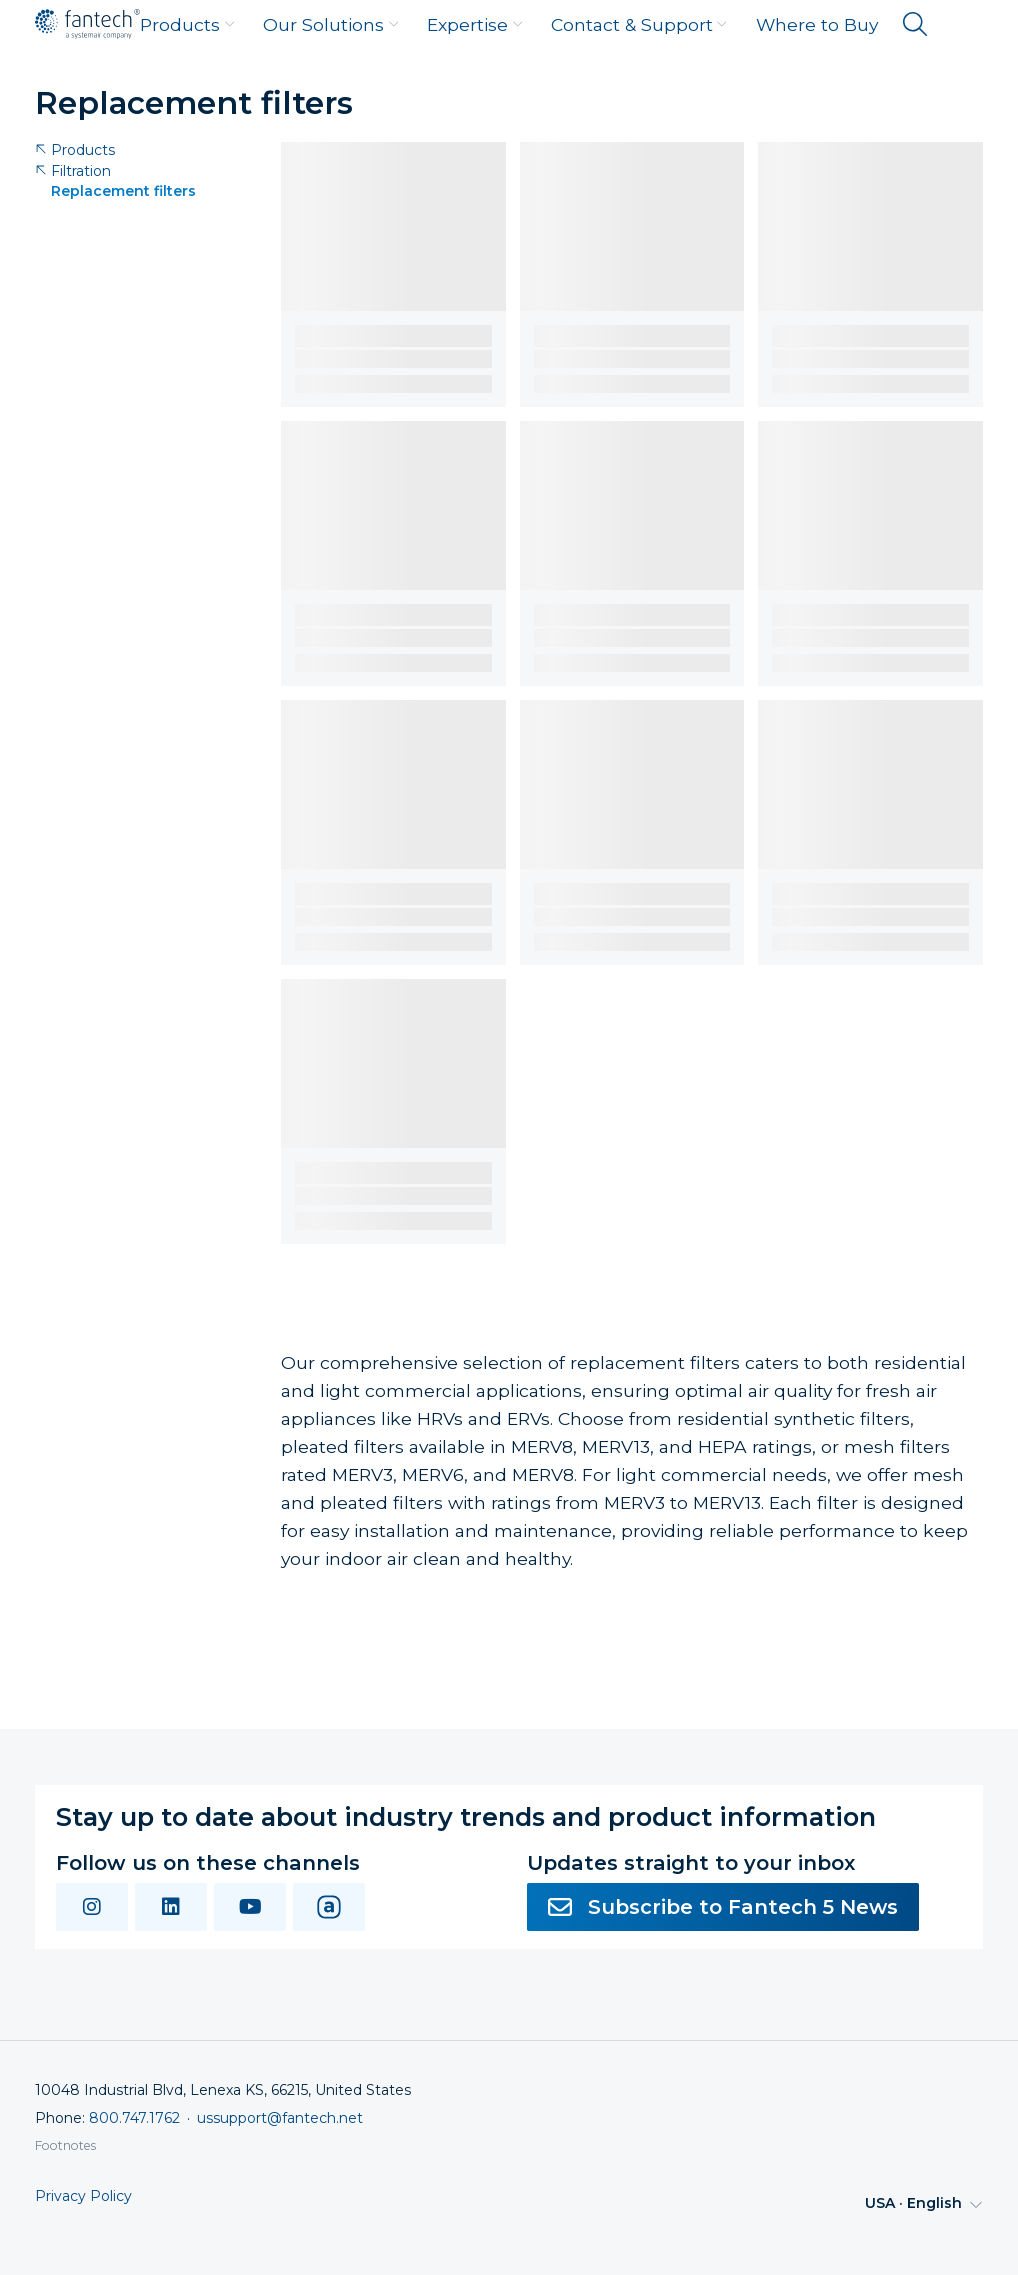 The image size is (1018, 2275). What do you see at coordinates (280, 2118) in the screenshot?
I see `ussupport@fantech.net` at bounding box center [280, 2118].